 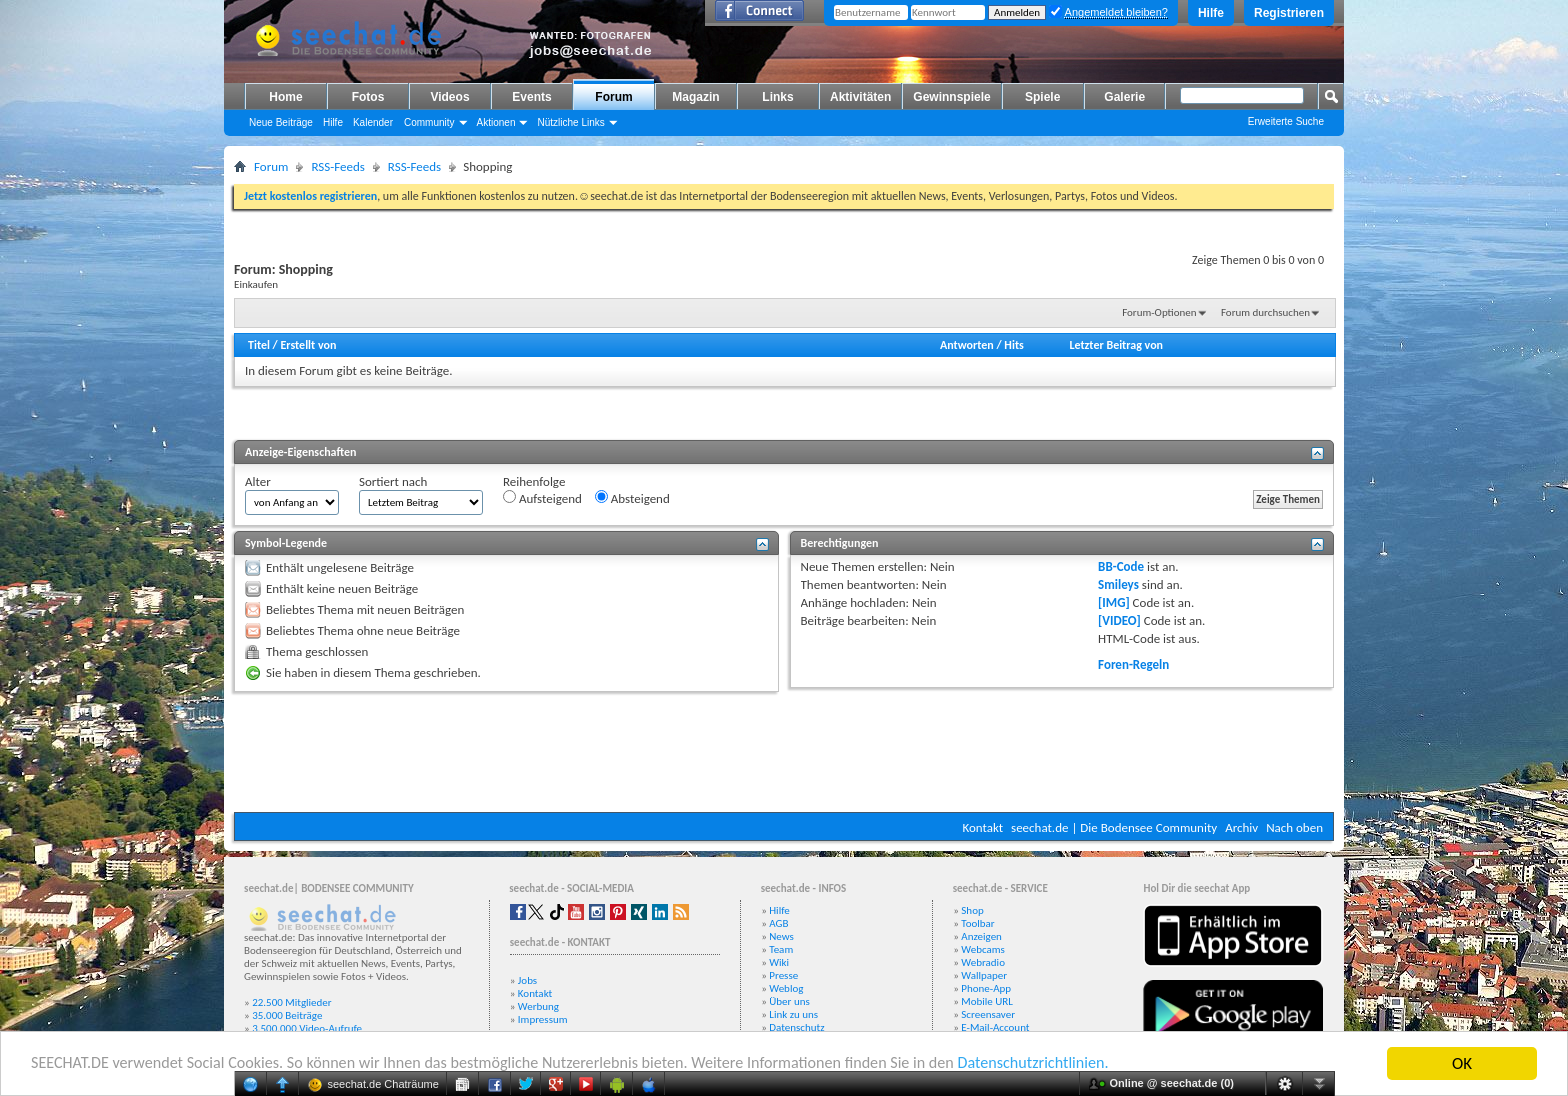 I want to click on Phone-App, so click(x=986, y=988).